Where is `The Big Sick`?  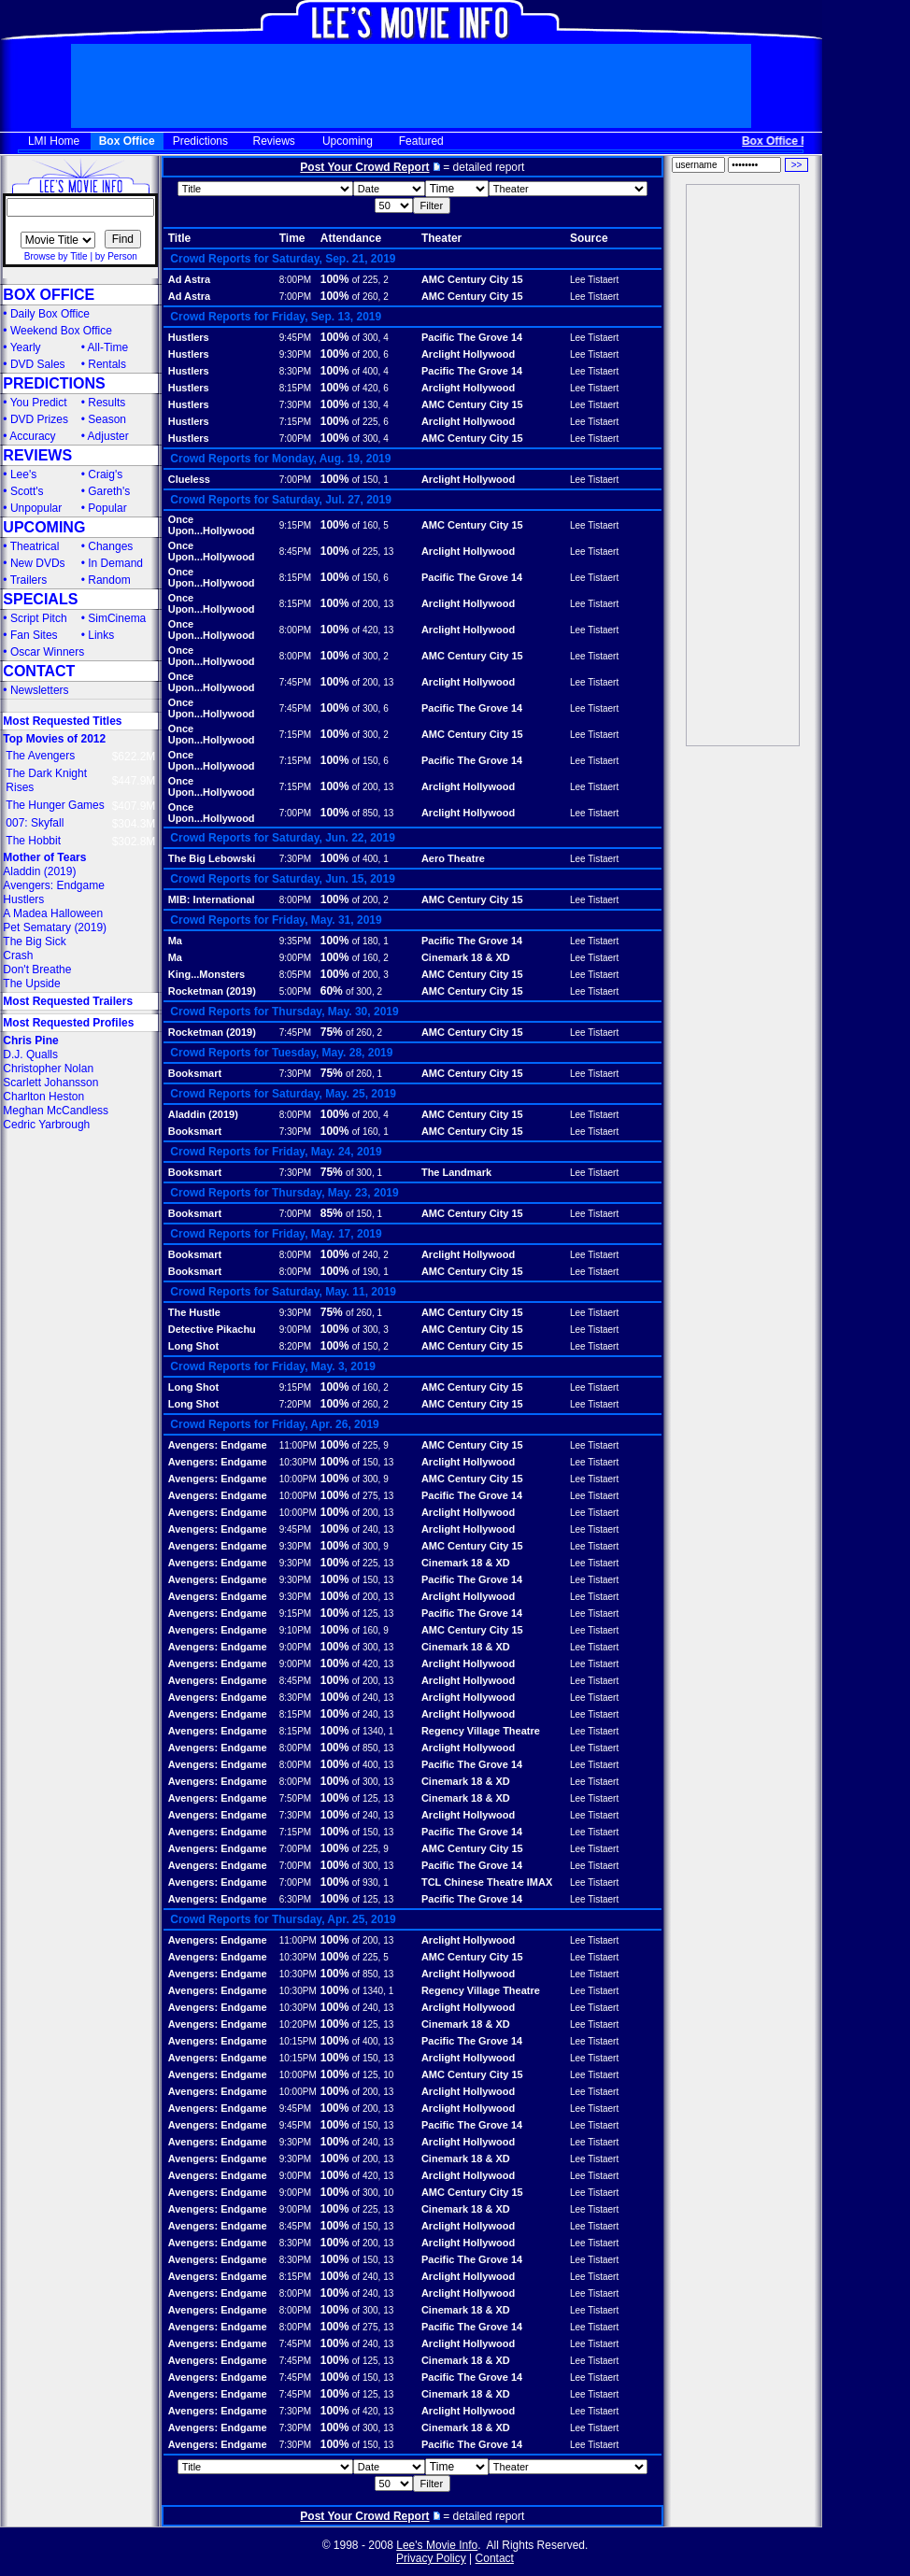
The Big Sick is located at coordinates (34, 941).